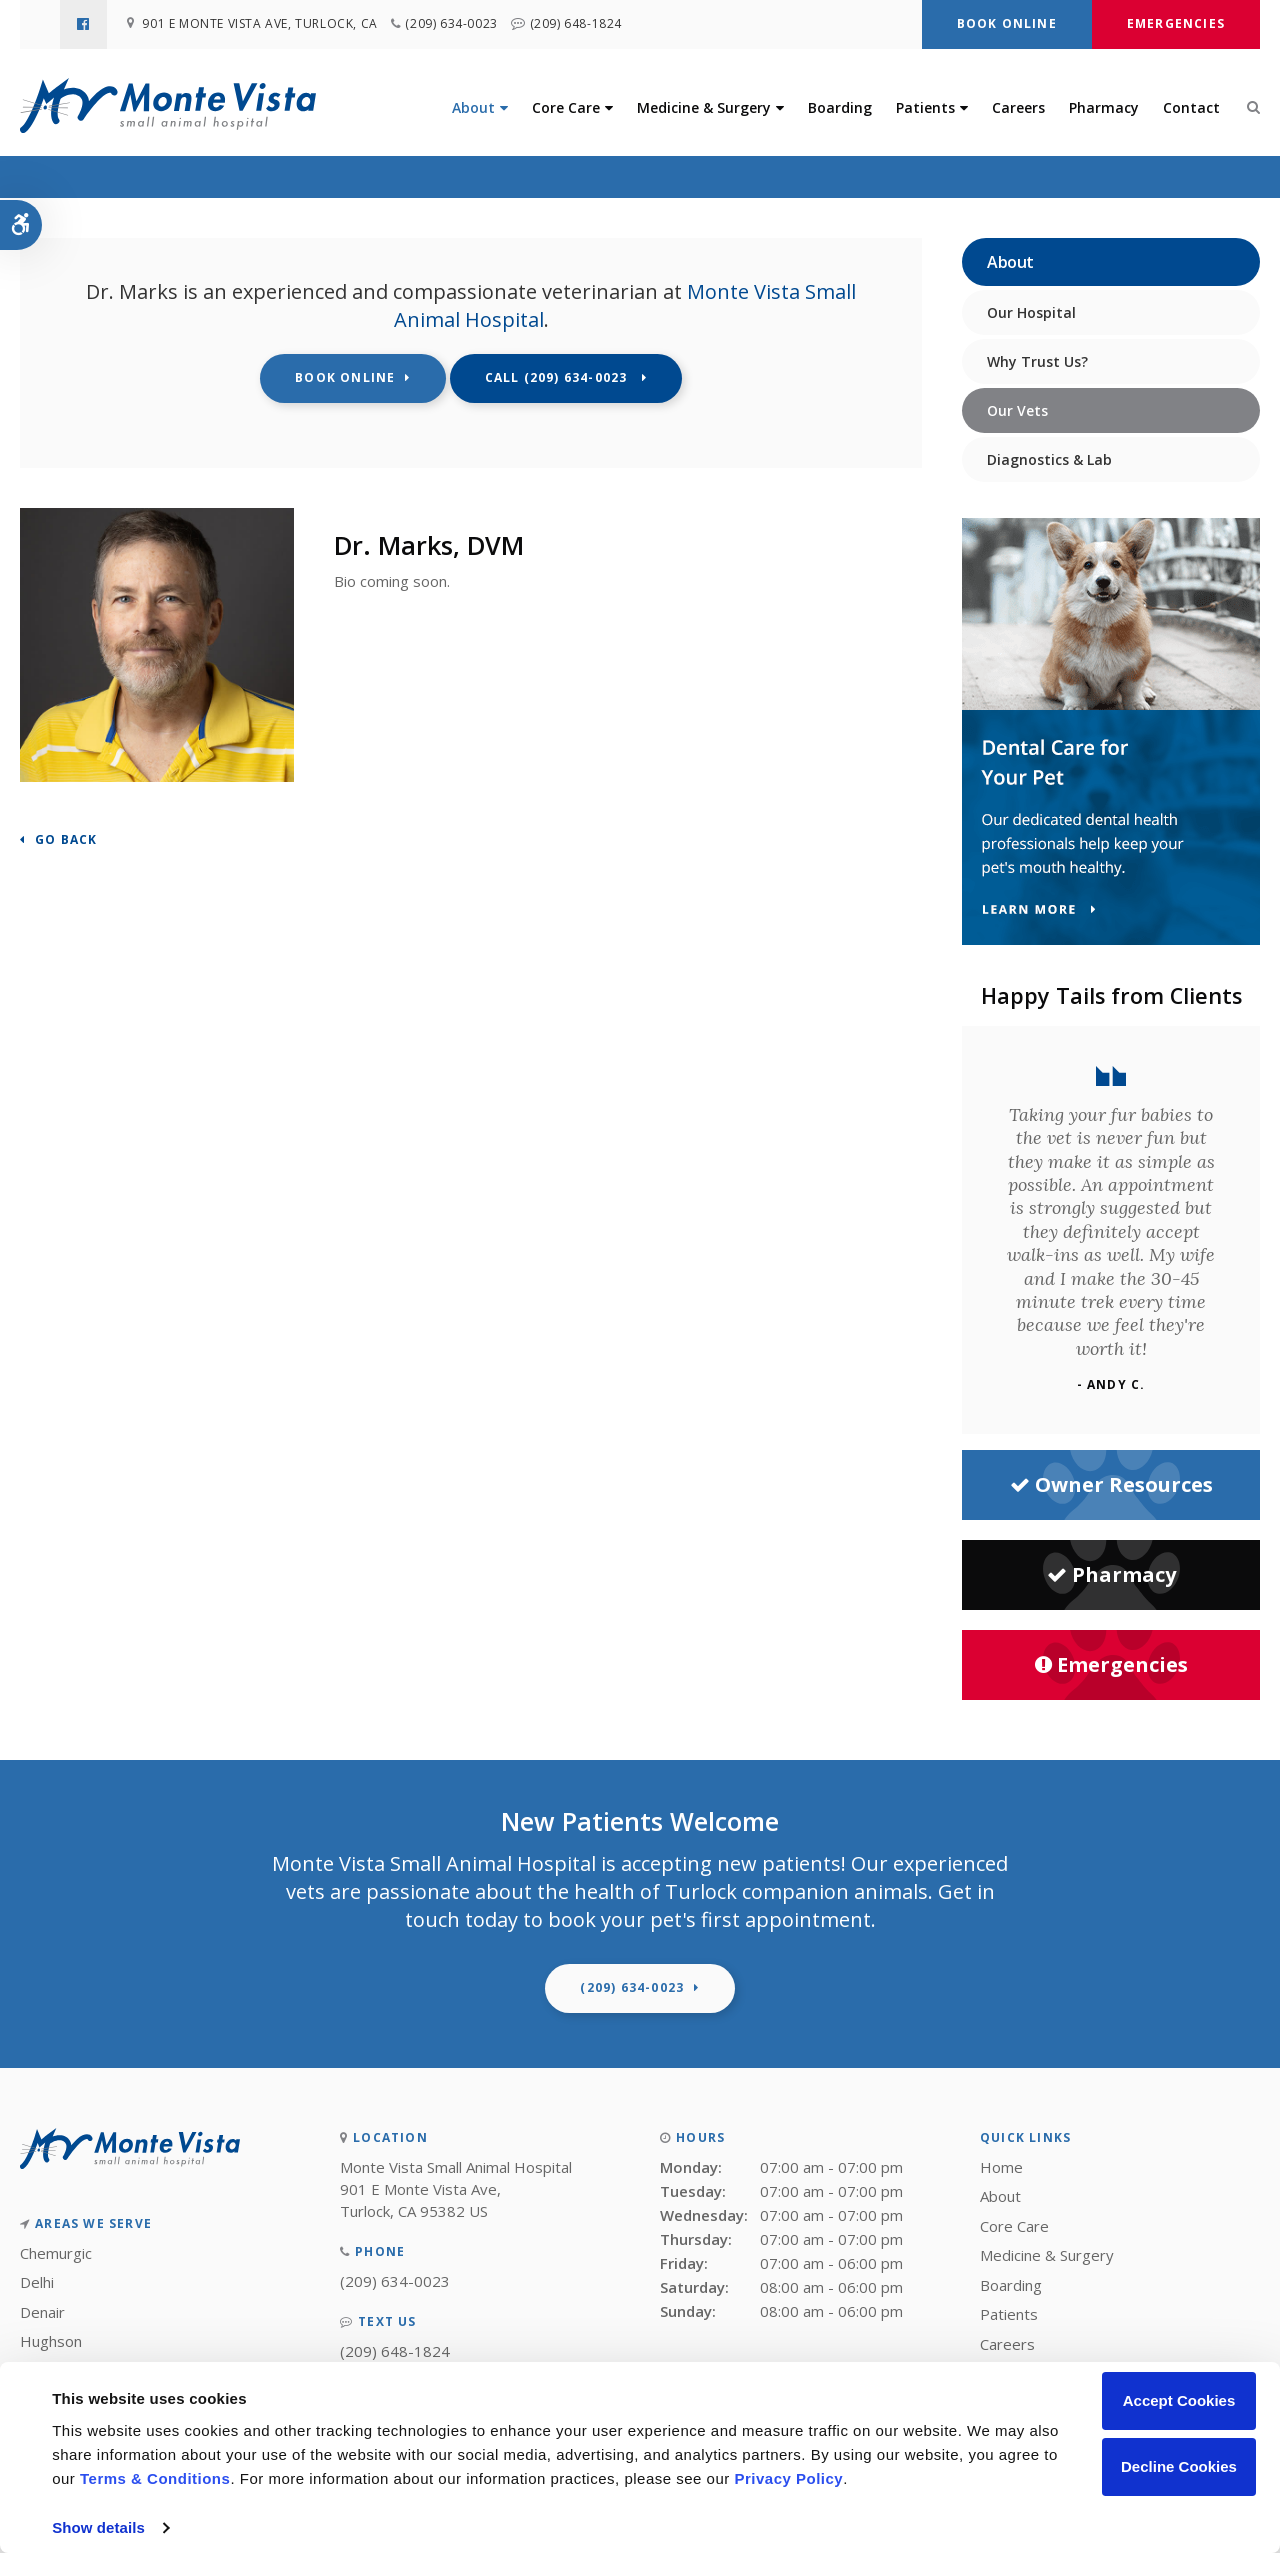 The width and height of the screenshot is (1280, 2553). What do you see at coordinates (1176, 23) in the screenshot?
I see `Emergencies` at bounding box center [1176, 23].